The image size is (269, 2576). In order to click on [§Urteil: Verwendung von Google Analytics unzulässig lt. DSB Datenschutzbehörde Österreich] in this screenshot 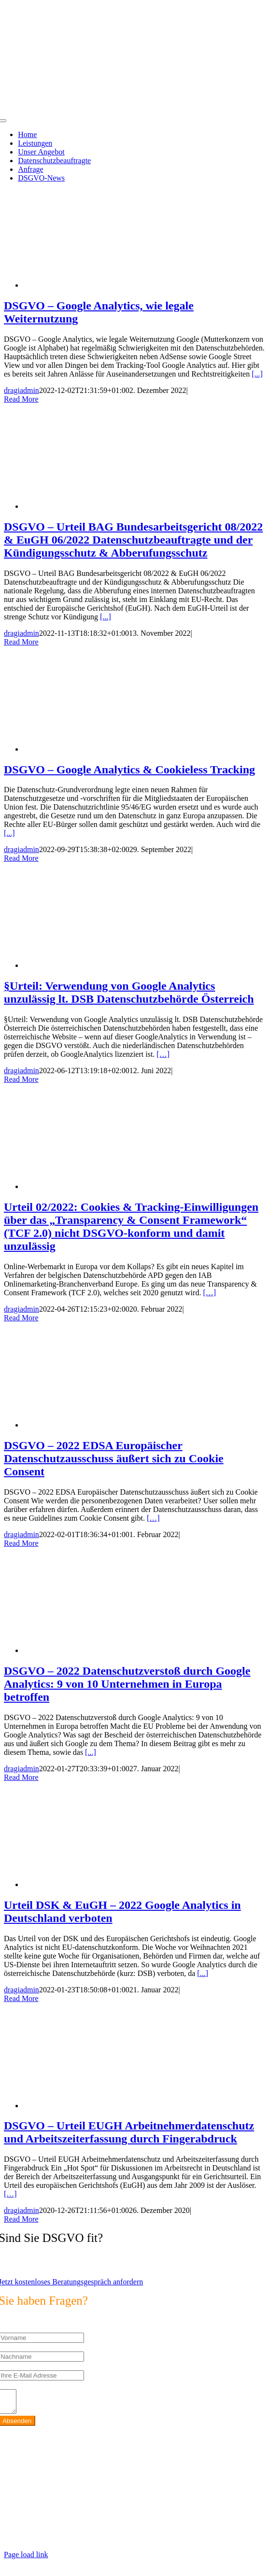, I will do `click(100, 965)`.